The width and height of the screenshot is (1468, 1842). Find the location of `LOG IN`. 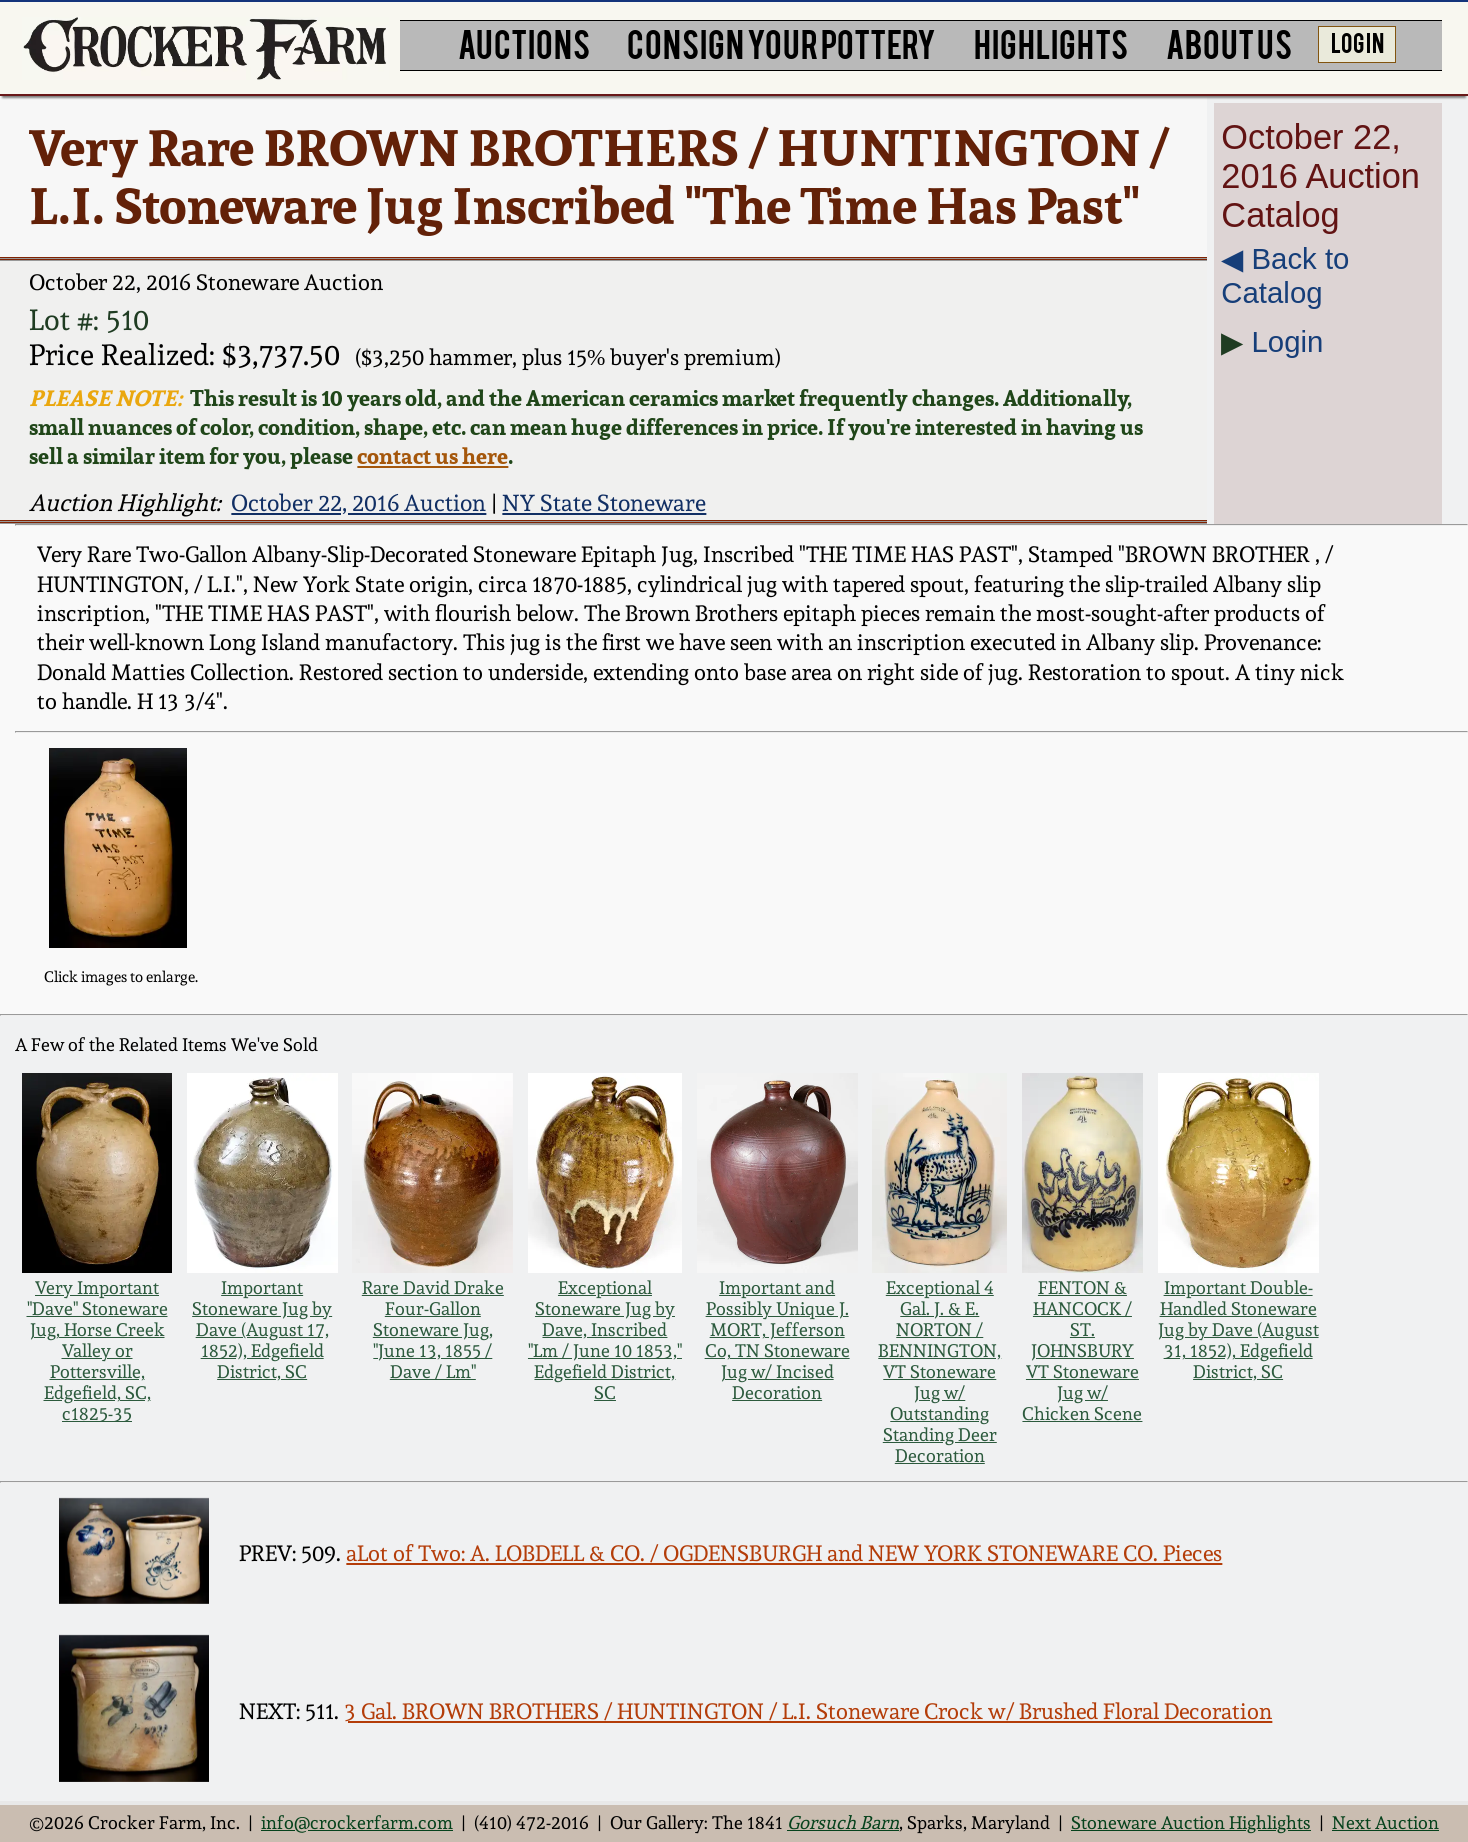

LOG IN is located at coordinates (1357, 41).